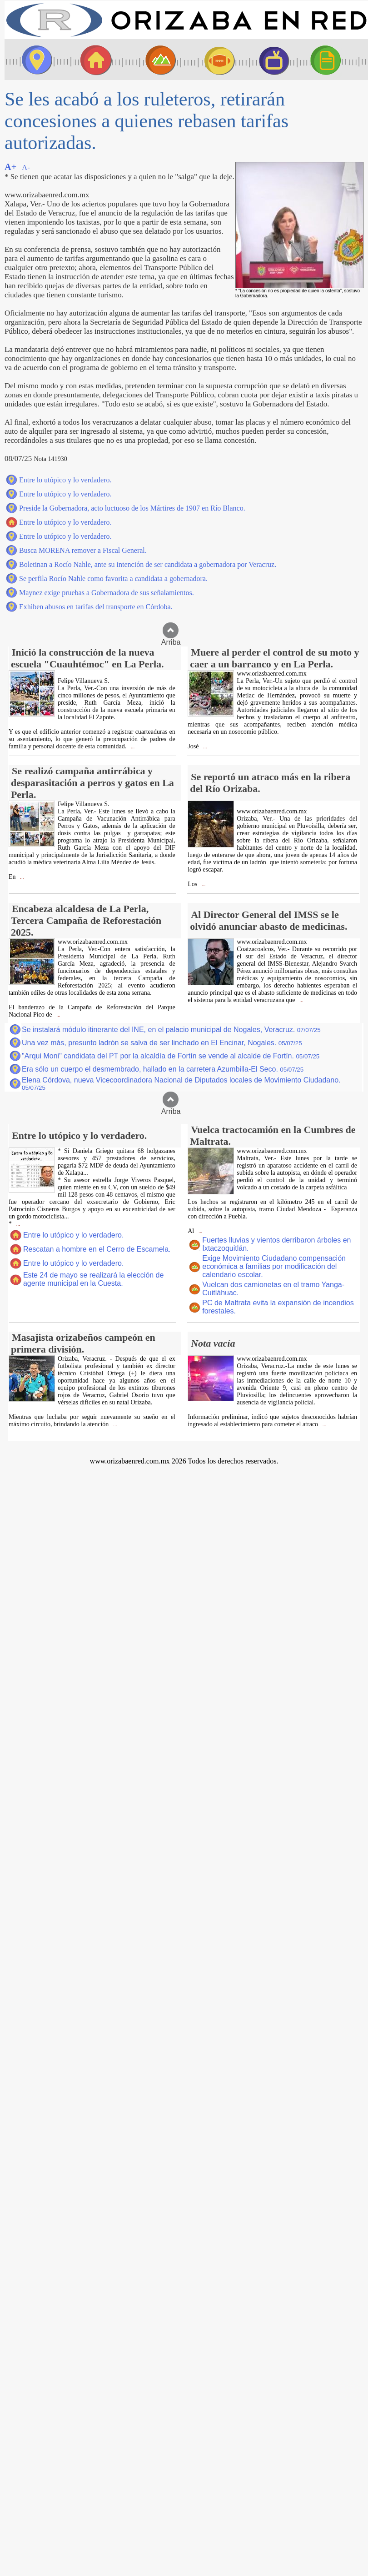 The width and height of the screenshot is (368, 2576). What do you see at coordinates (181, 1083) in the screenshot?
I see `Elena Córdova, nueva Vicecoordinadora Nacional de Diputados locales de Movimiento Ciudadano.` at bounding box center [181, 1083].